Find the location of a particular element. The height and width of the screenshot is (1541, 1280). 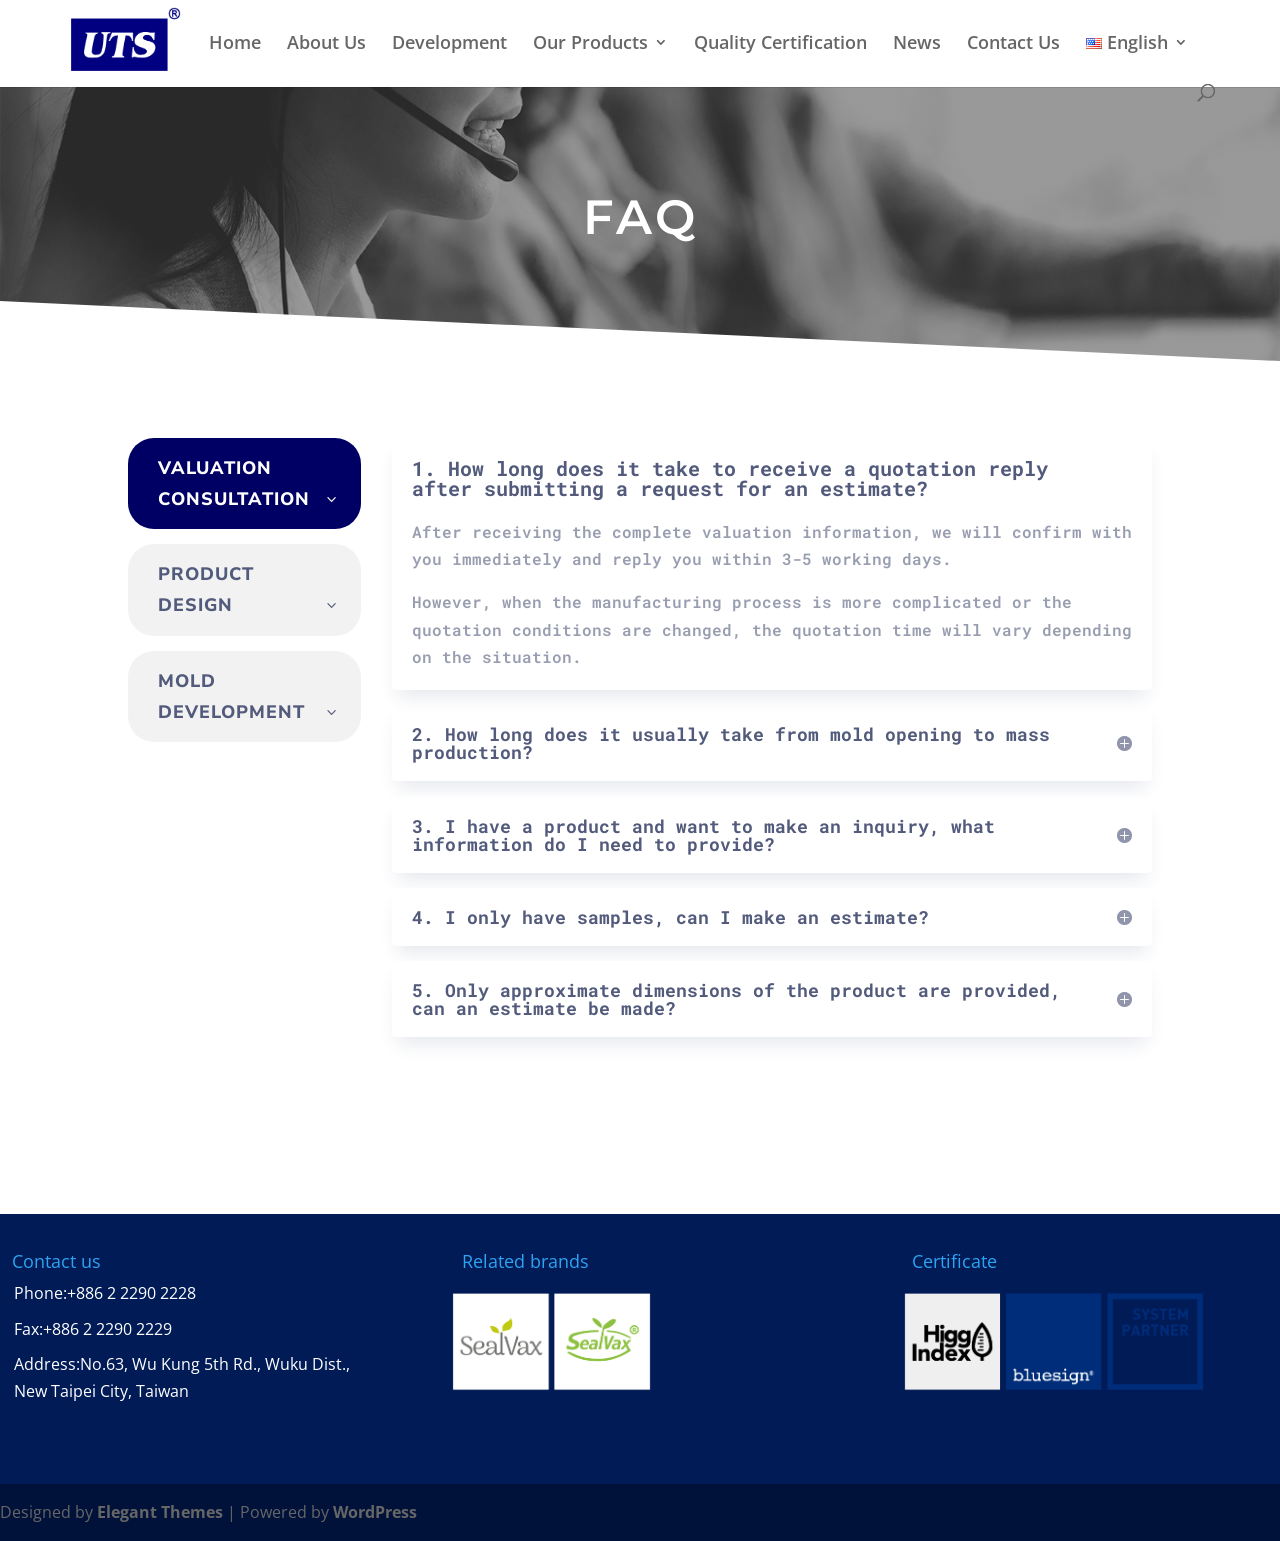

Contact Us is located at coordinates (1013, 43).